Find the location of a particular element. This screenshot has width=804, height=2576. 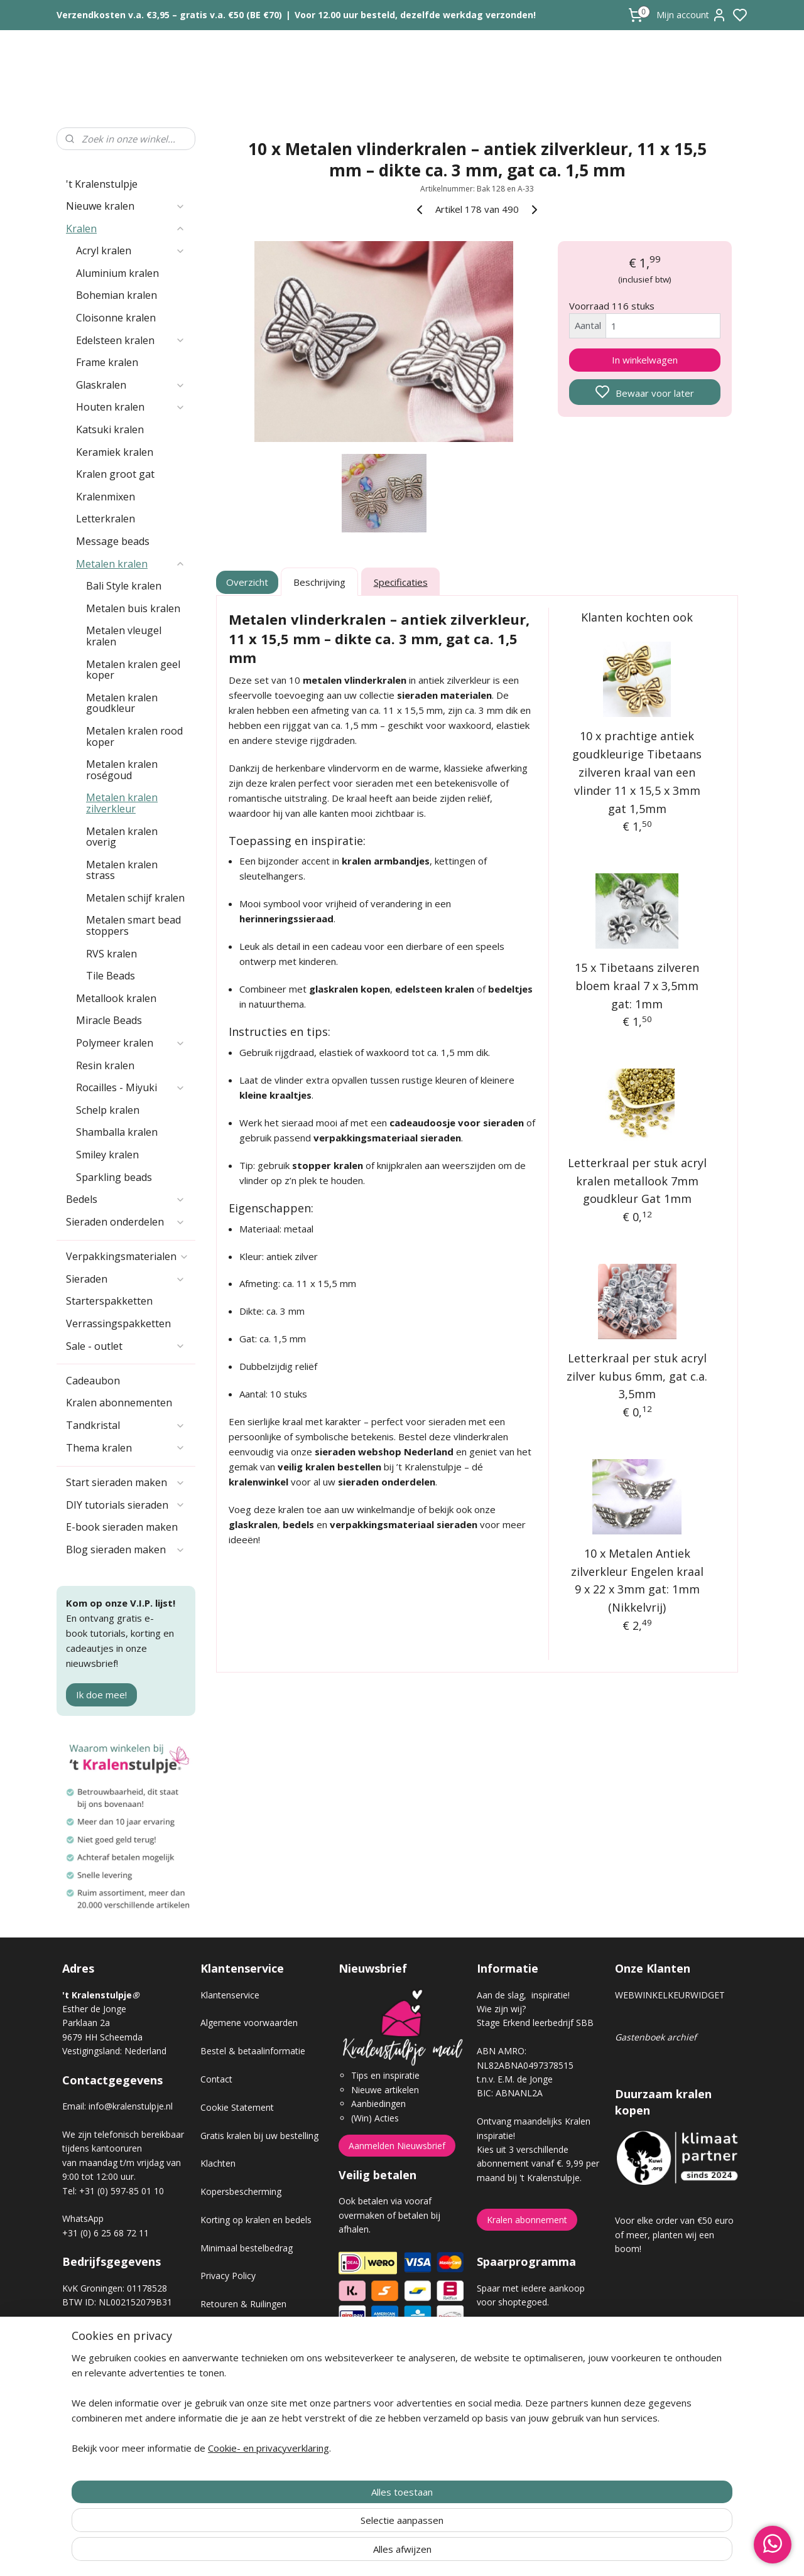

Kralenmixen is located at coordinates (105, 497).